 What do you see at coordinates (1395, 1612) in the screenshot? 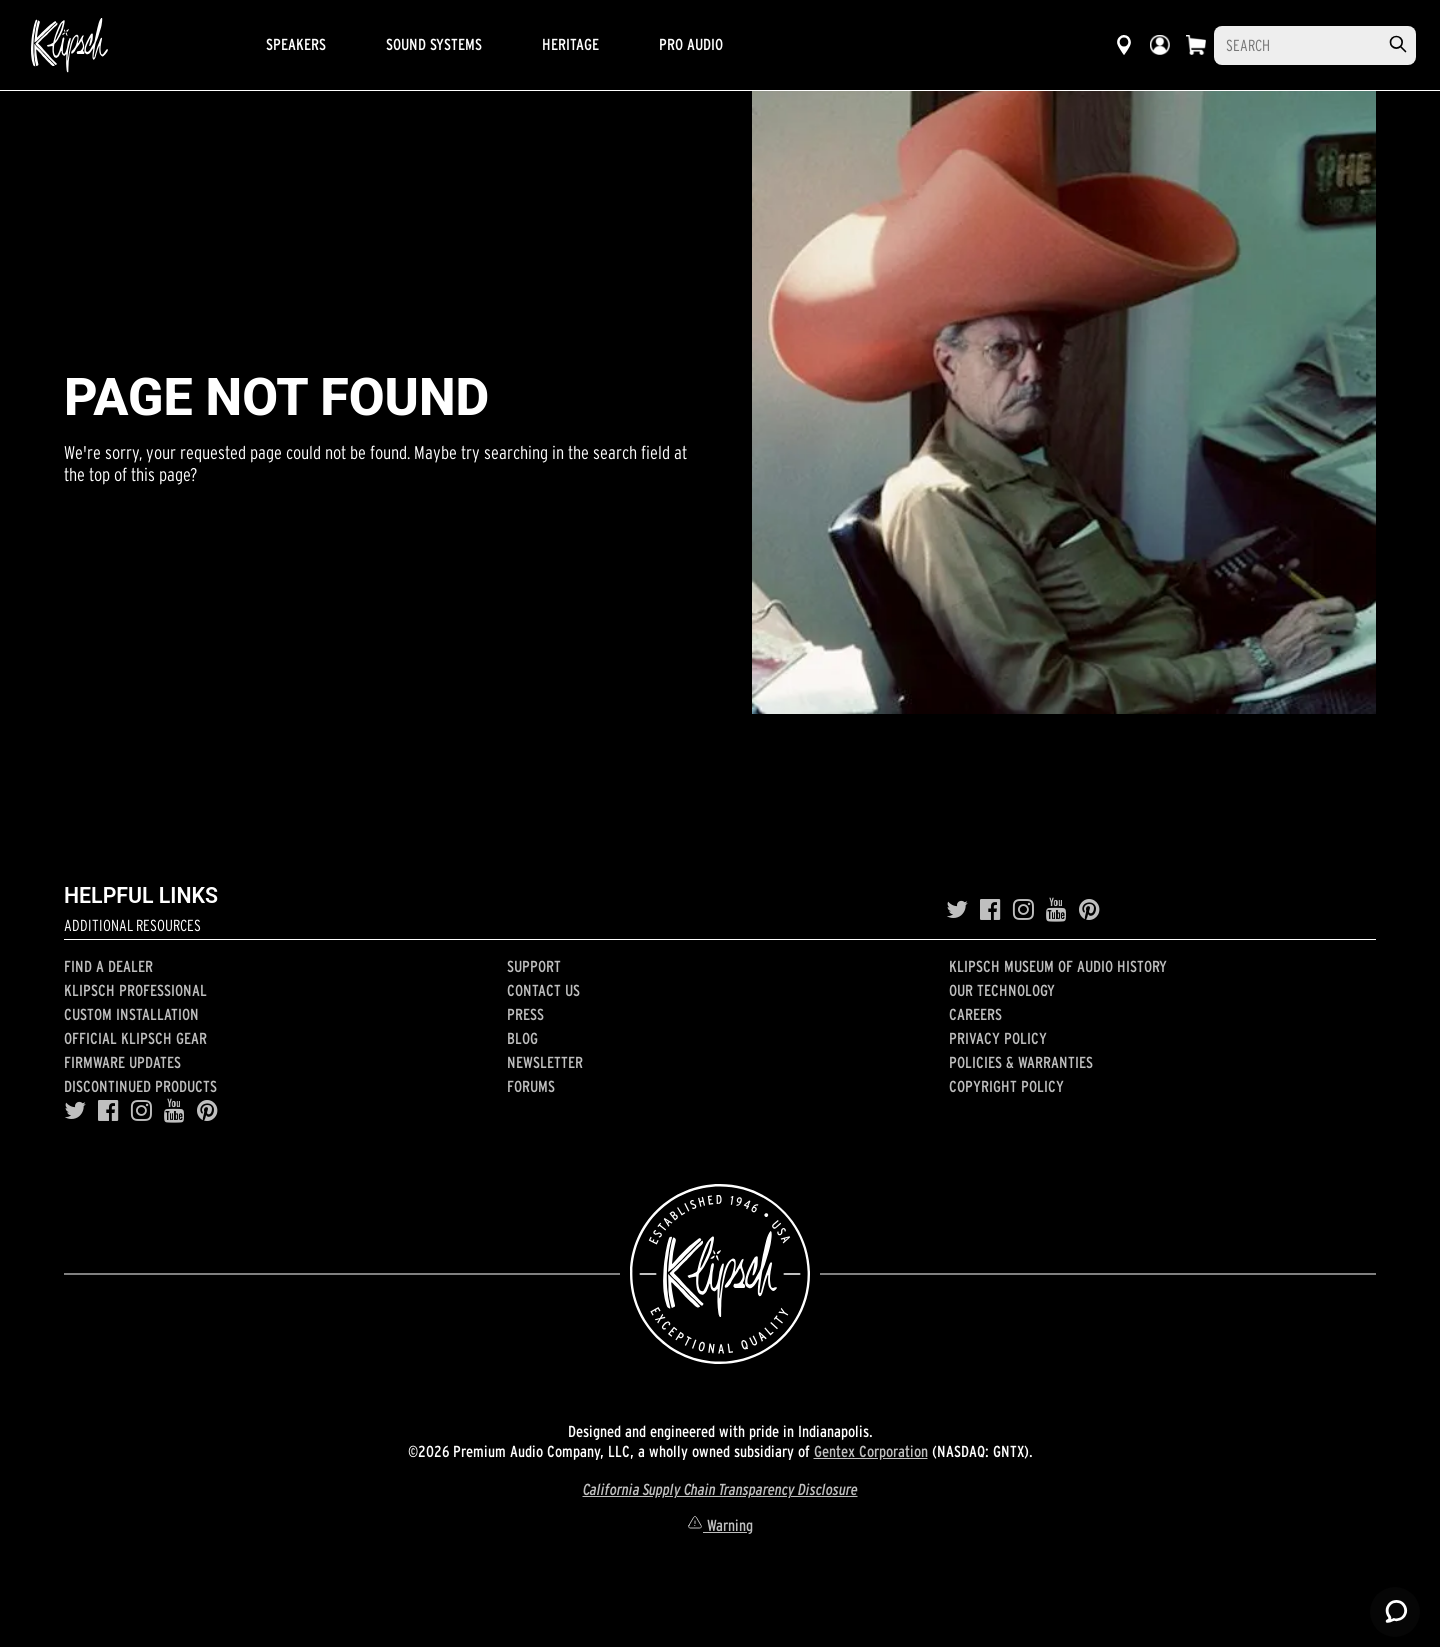
I see `[Launch Help Chat Window]` at bounding box center [1395, 1612].